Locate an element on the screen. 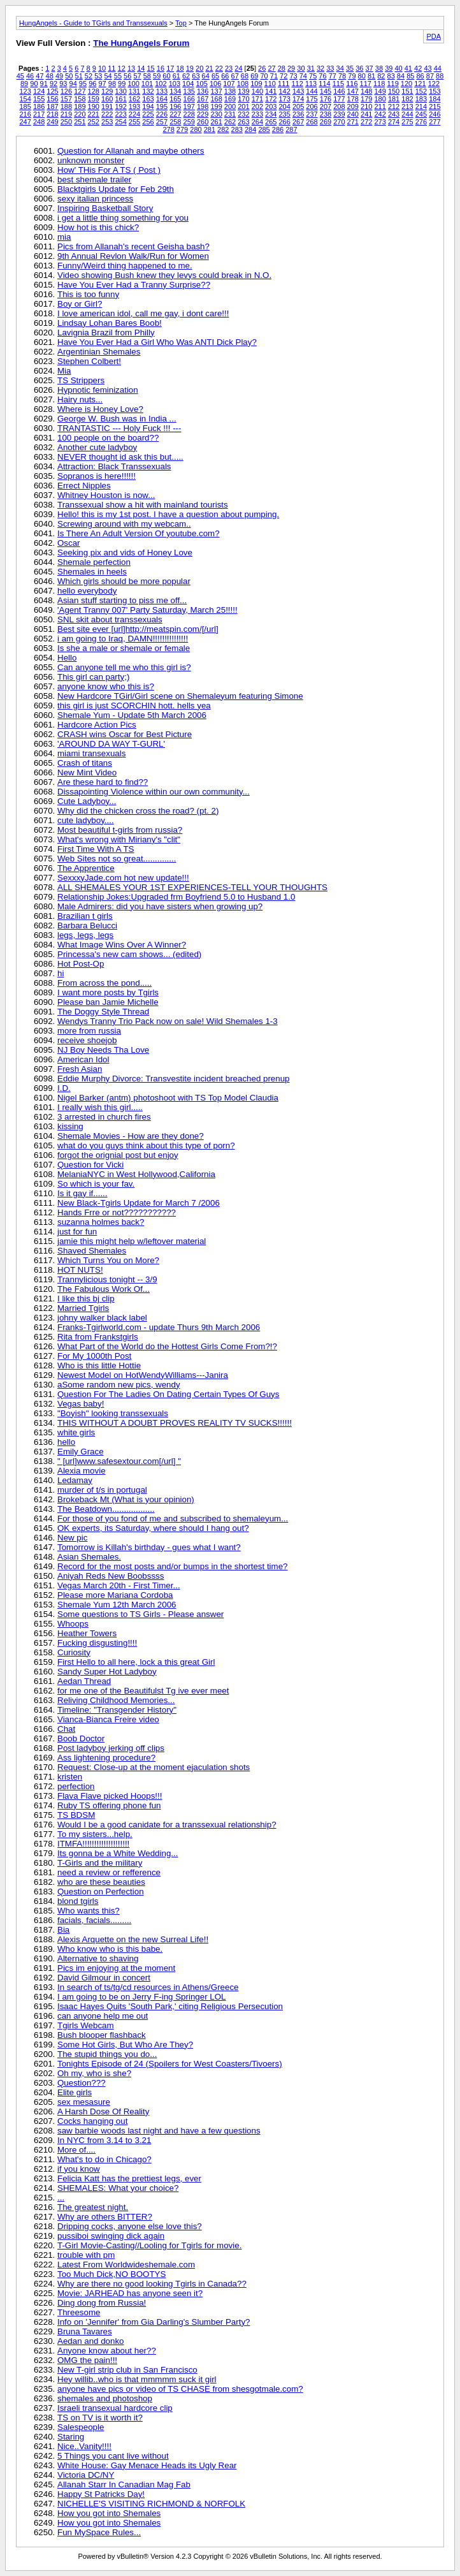  29 is located at coordinates (291, 68).